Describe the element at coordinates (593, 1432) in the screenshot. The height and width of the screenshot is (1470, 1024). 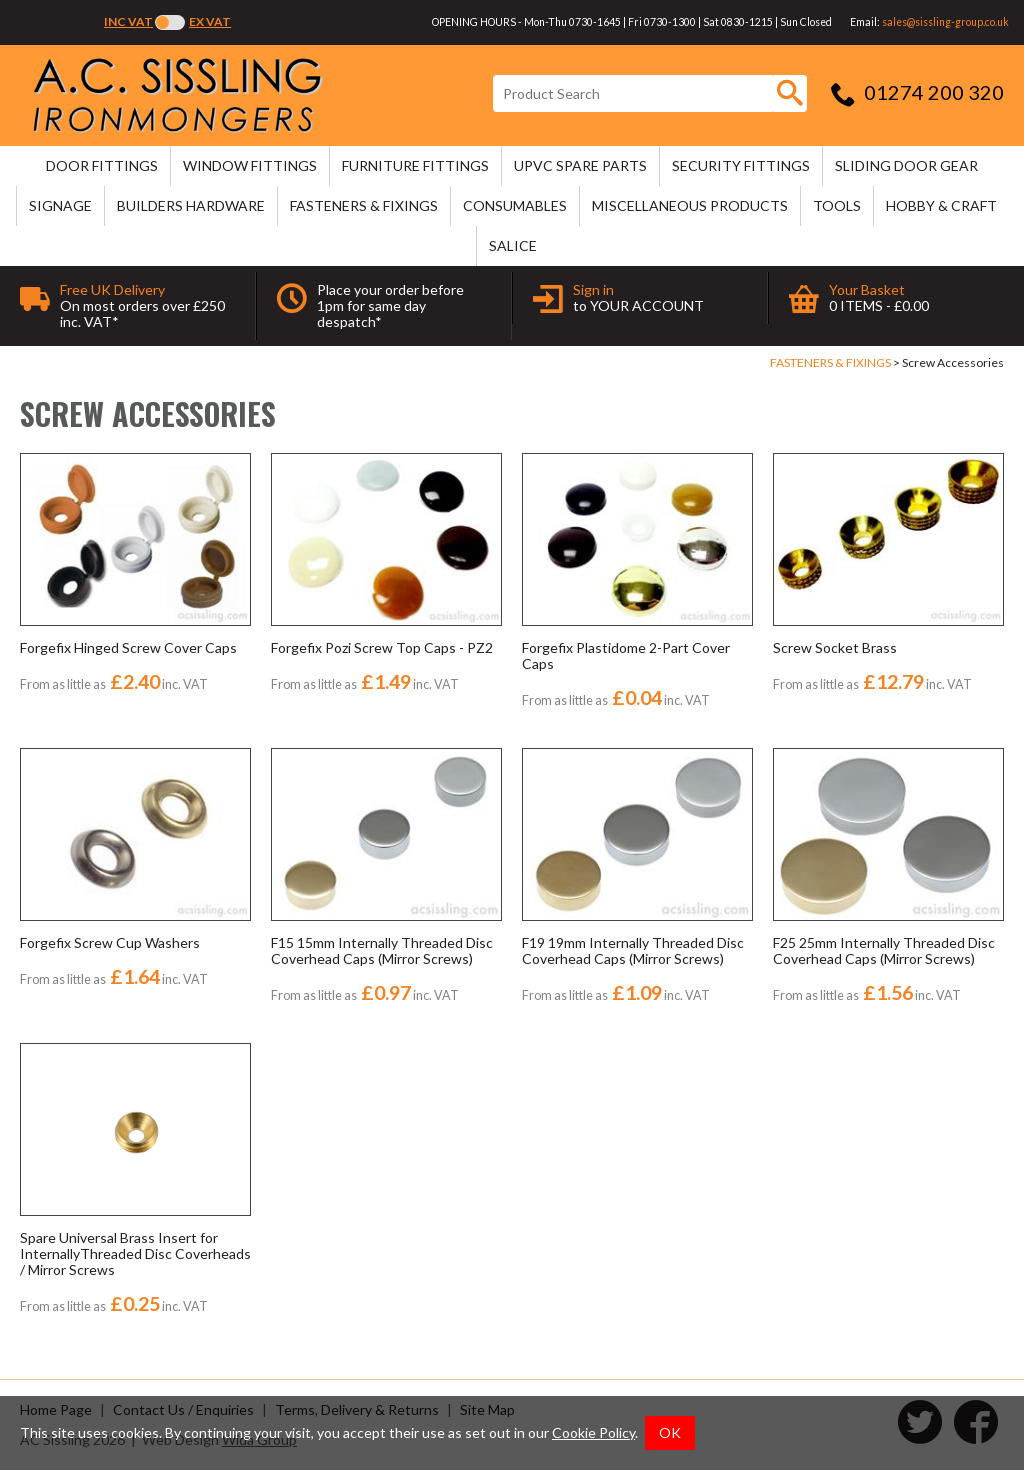
I see `Cookie Policy` at that location.